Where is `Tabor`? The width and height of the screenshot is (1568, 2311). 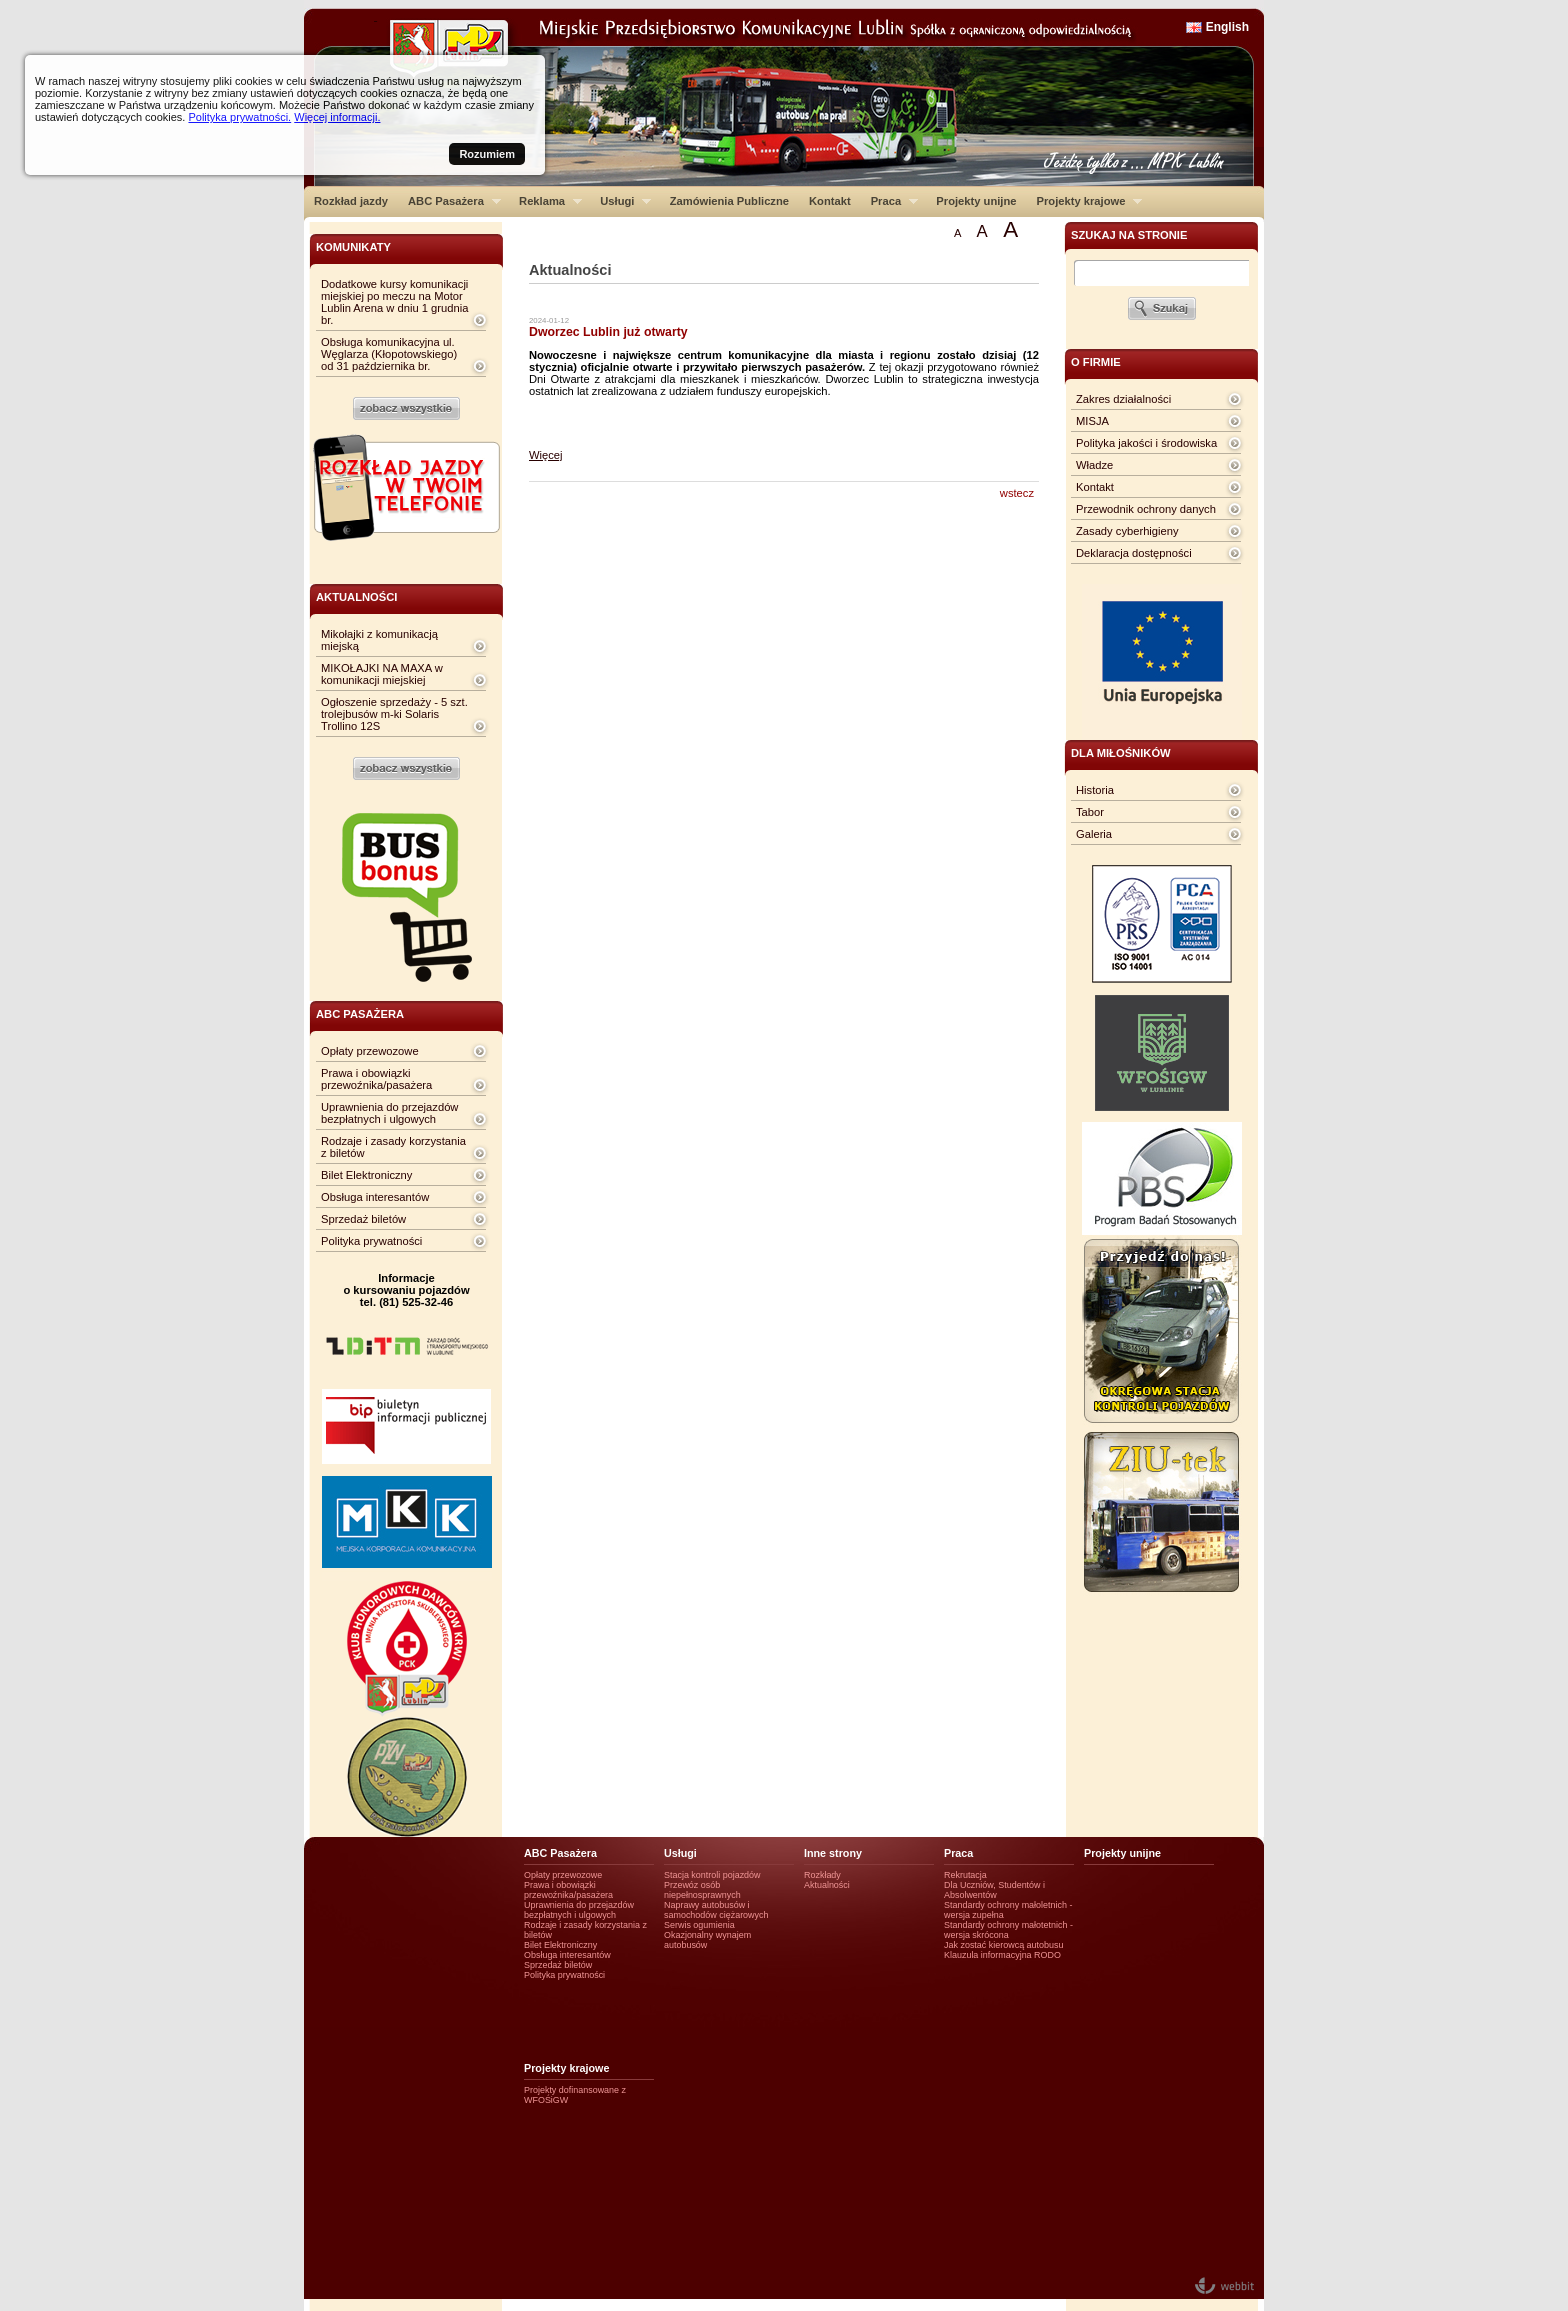
Tabor is located at coordinates (1090, 812).